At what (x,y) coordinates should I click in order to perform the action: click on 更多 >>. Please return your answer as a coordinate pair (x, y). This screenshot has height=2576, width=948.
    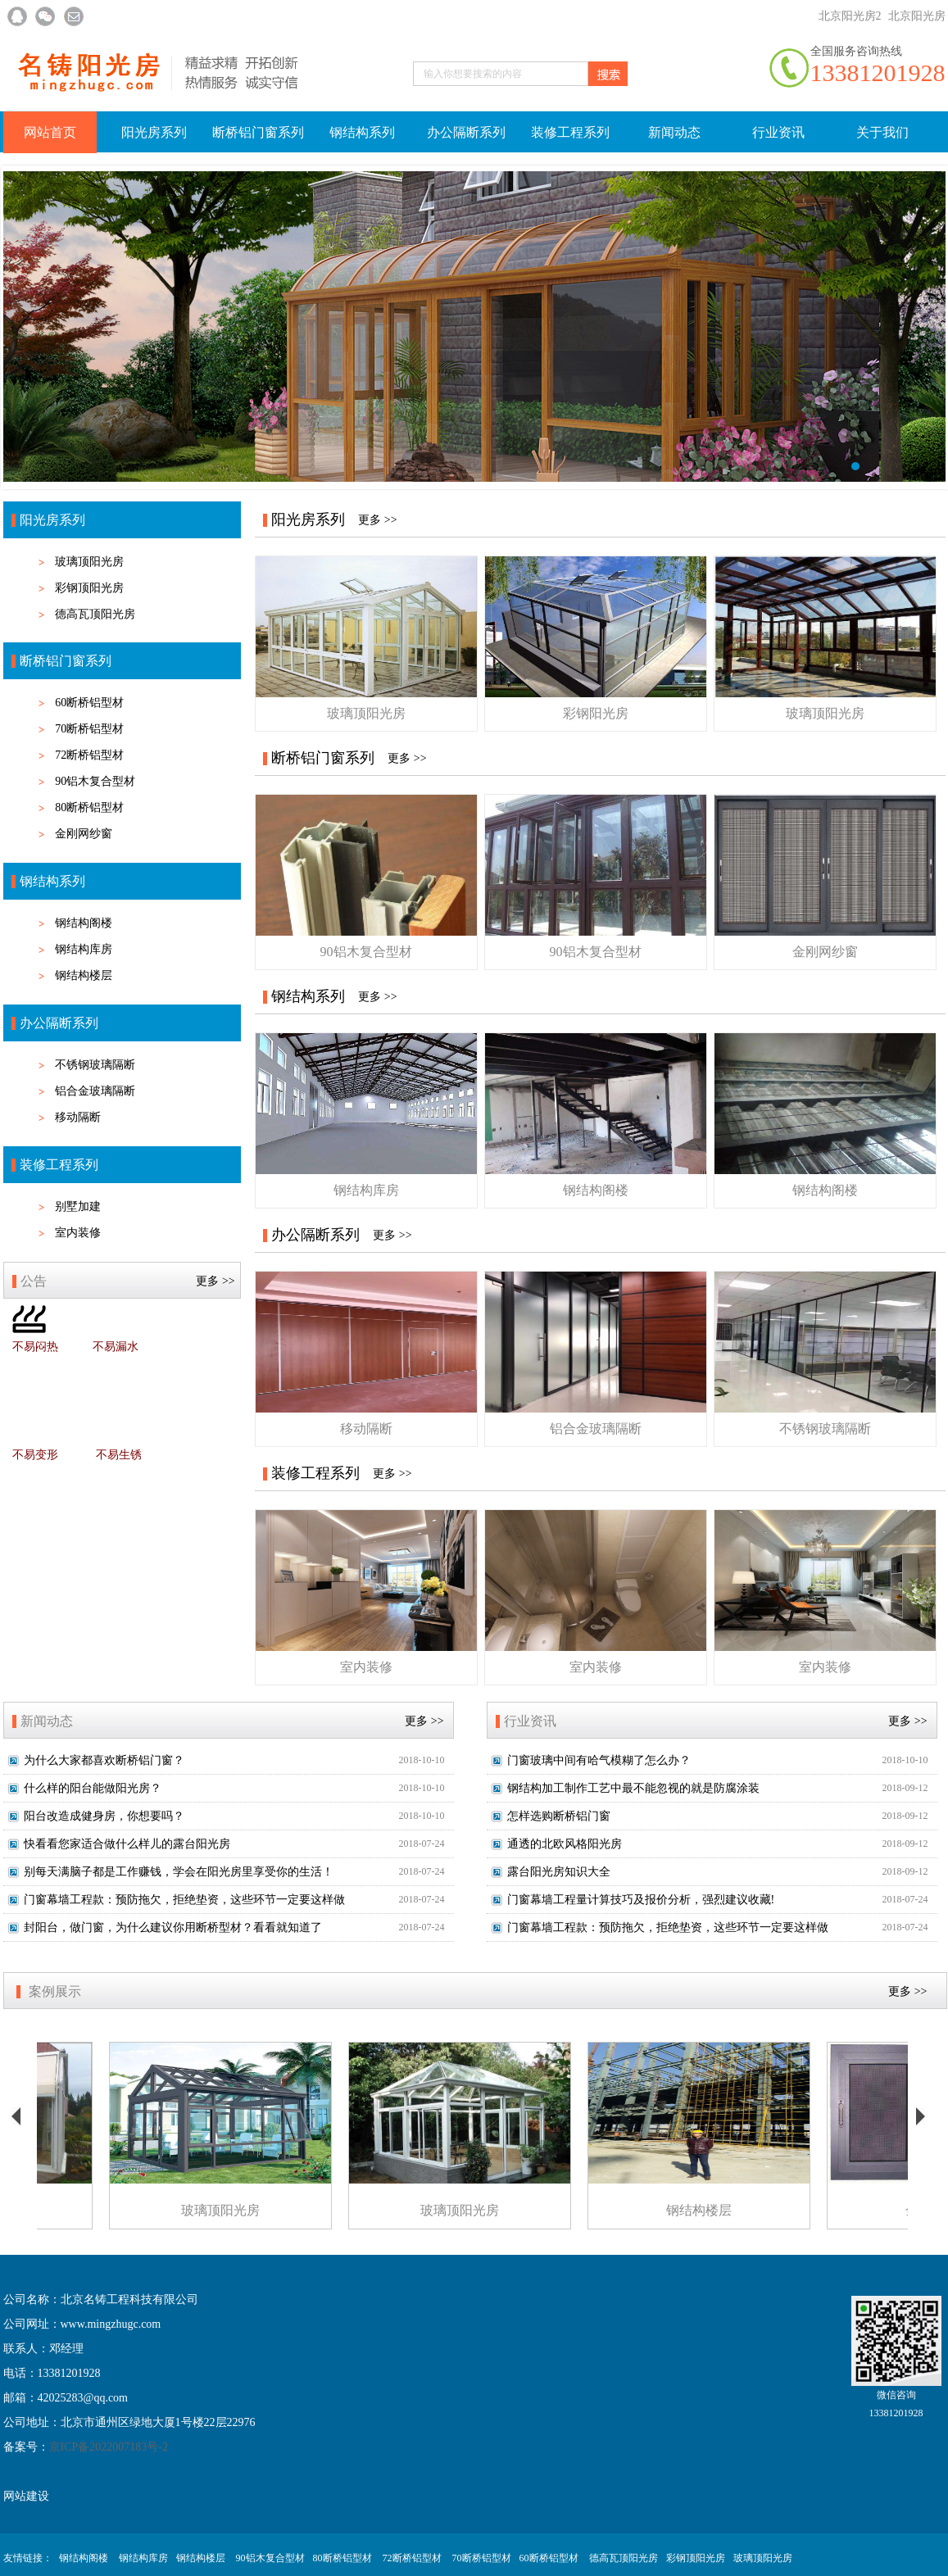
    Looking at the image, I should click on (215, 1281).